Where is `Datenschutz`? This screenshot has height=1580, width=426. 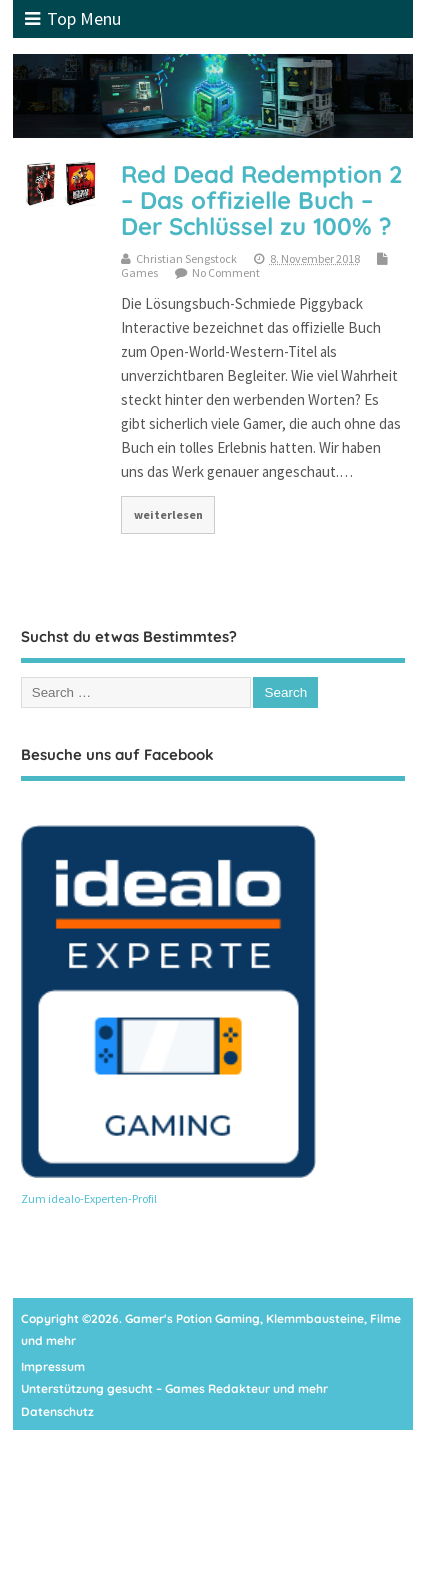 Datenschutz is located at coordinates (57, 1411).